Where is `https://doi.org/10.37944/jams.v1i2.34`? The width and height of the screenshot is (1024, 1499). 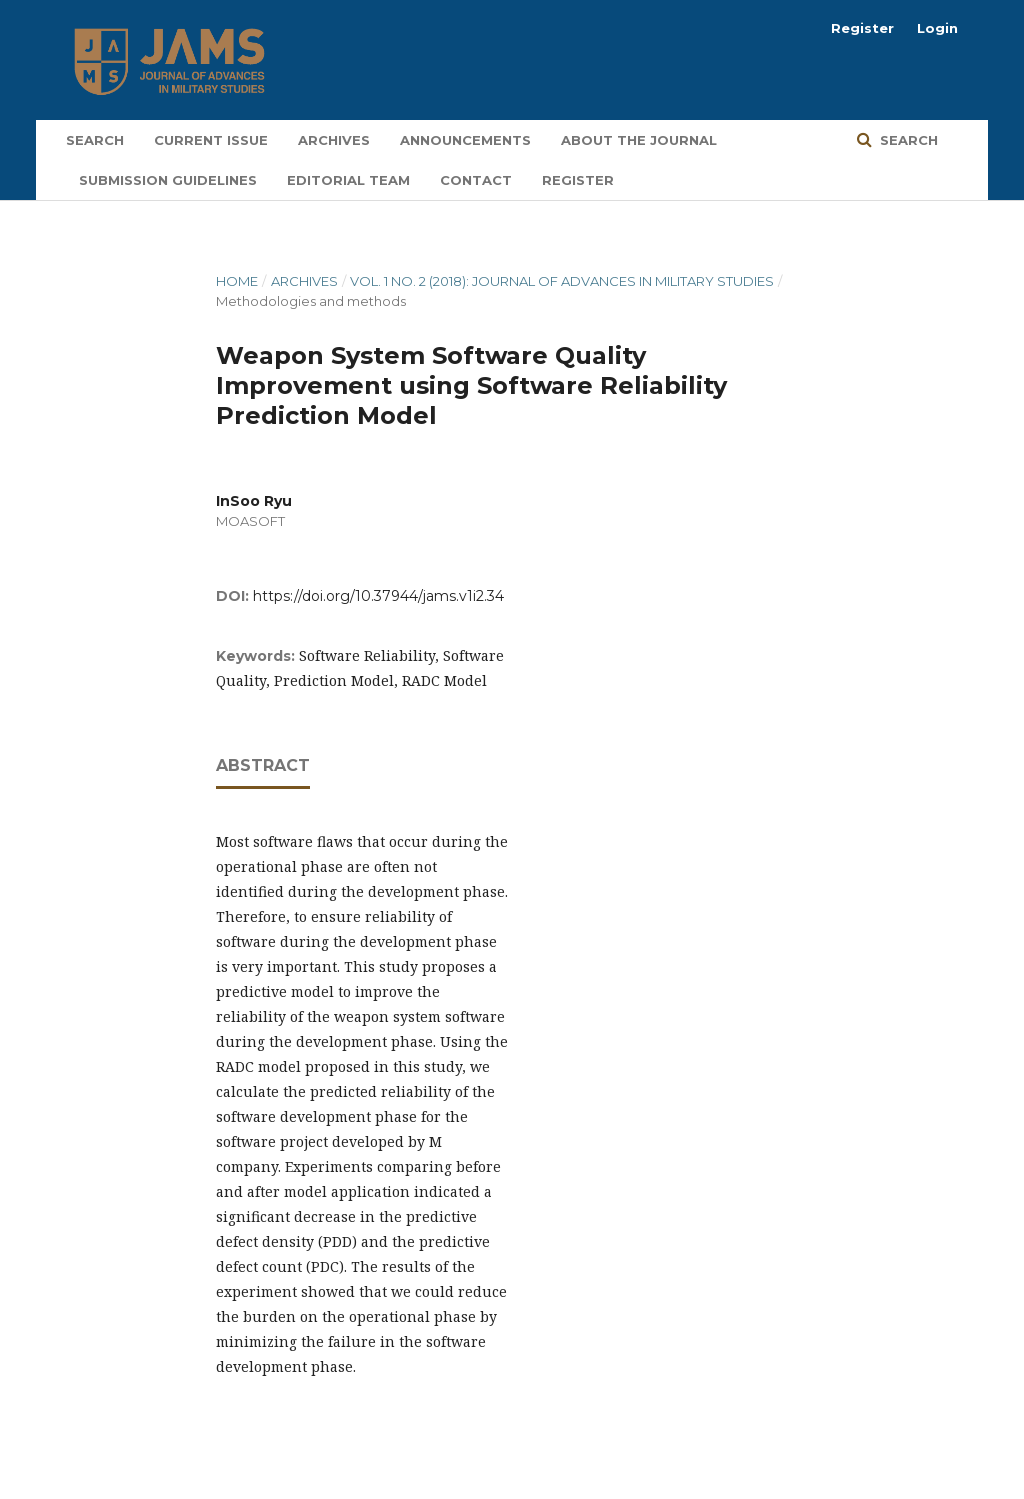
https://doi.org/10.37944/jams.v1i2.34 is located at coordinates (378, 596).